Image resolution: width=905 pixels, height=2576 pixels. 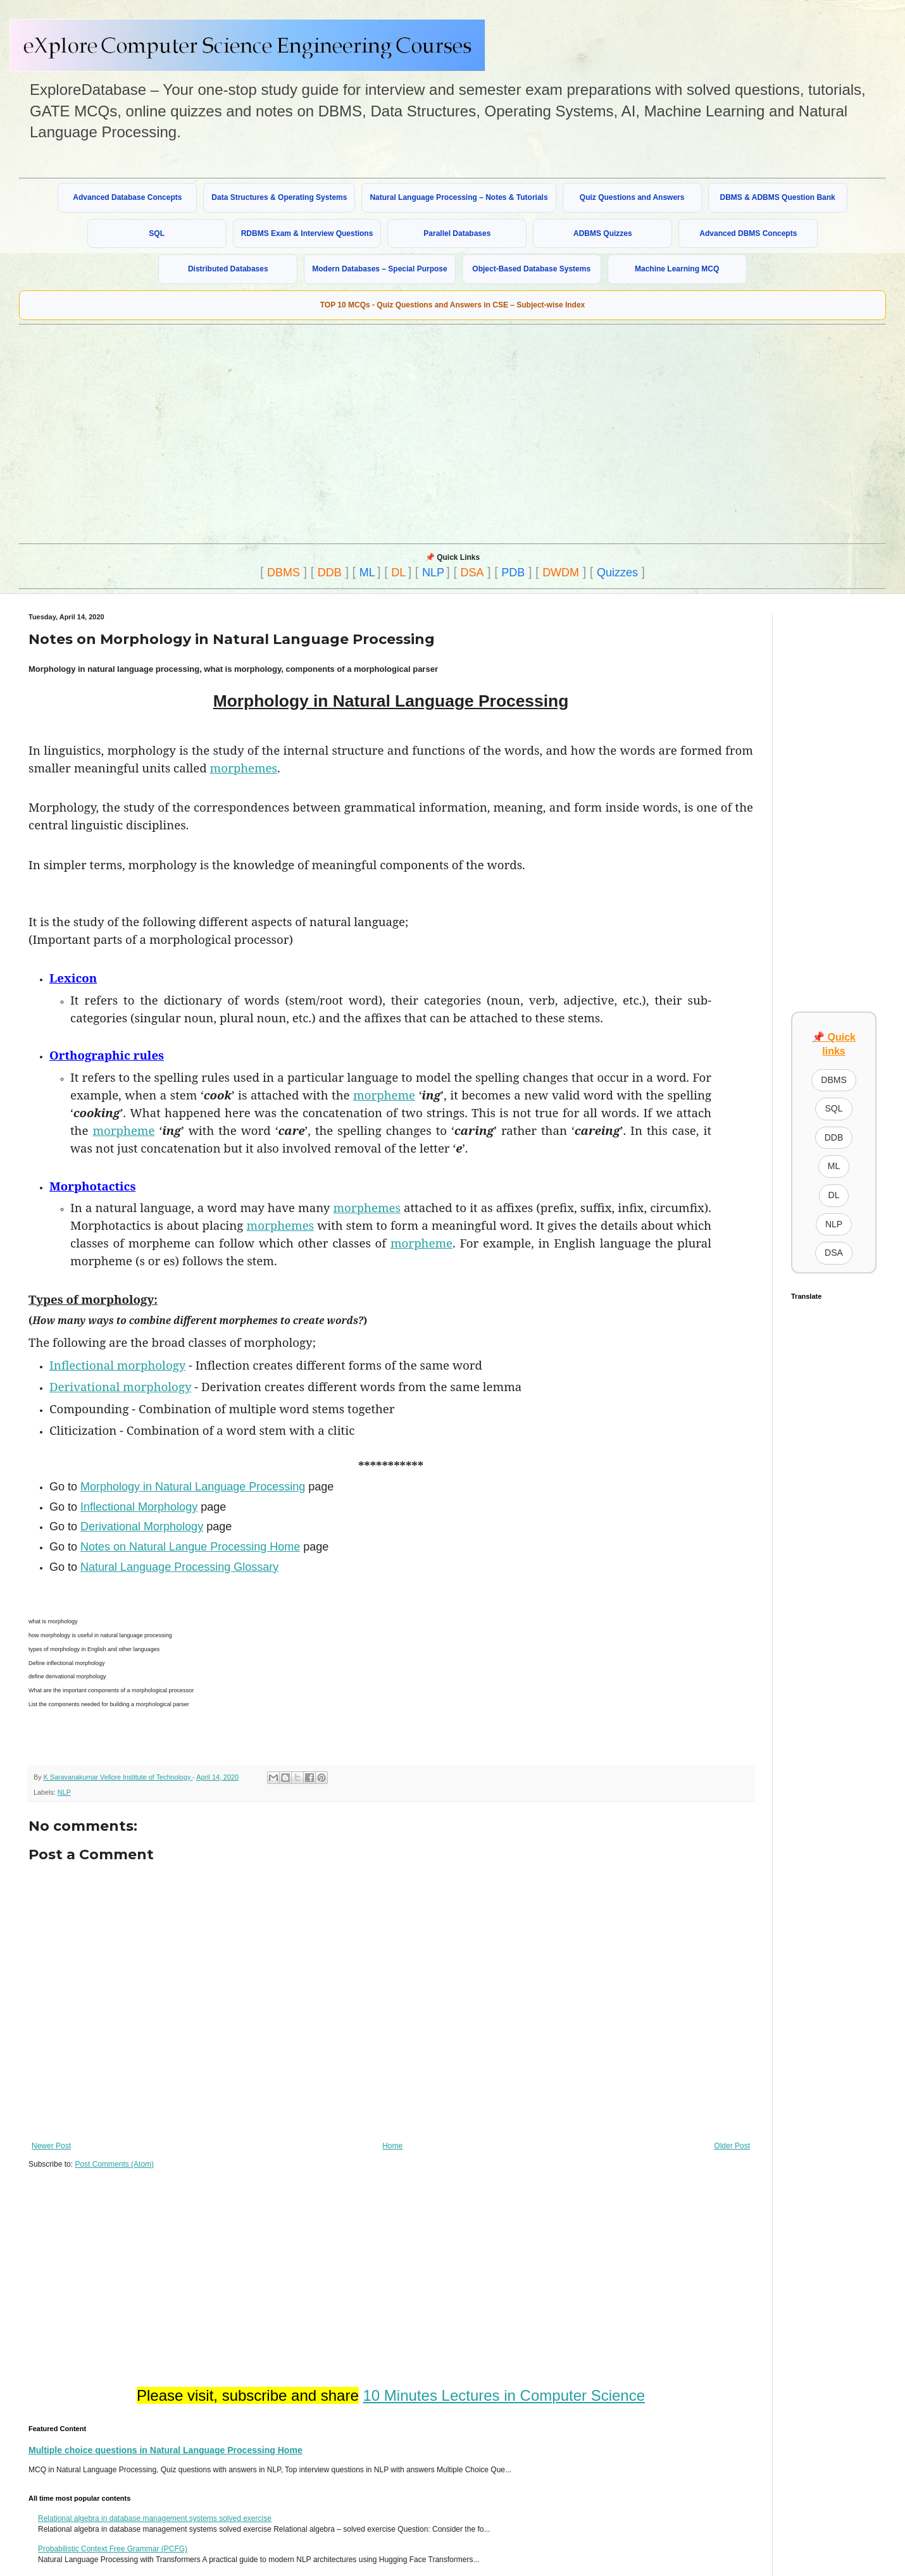 I want to click on 10 Minutes Lectures in Computer Science, so click(x=504, y=2395).